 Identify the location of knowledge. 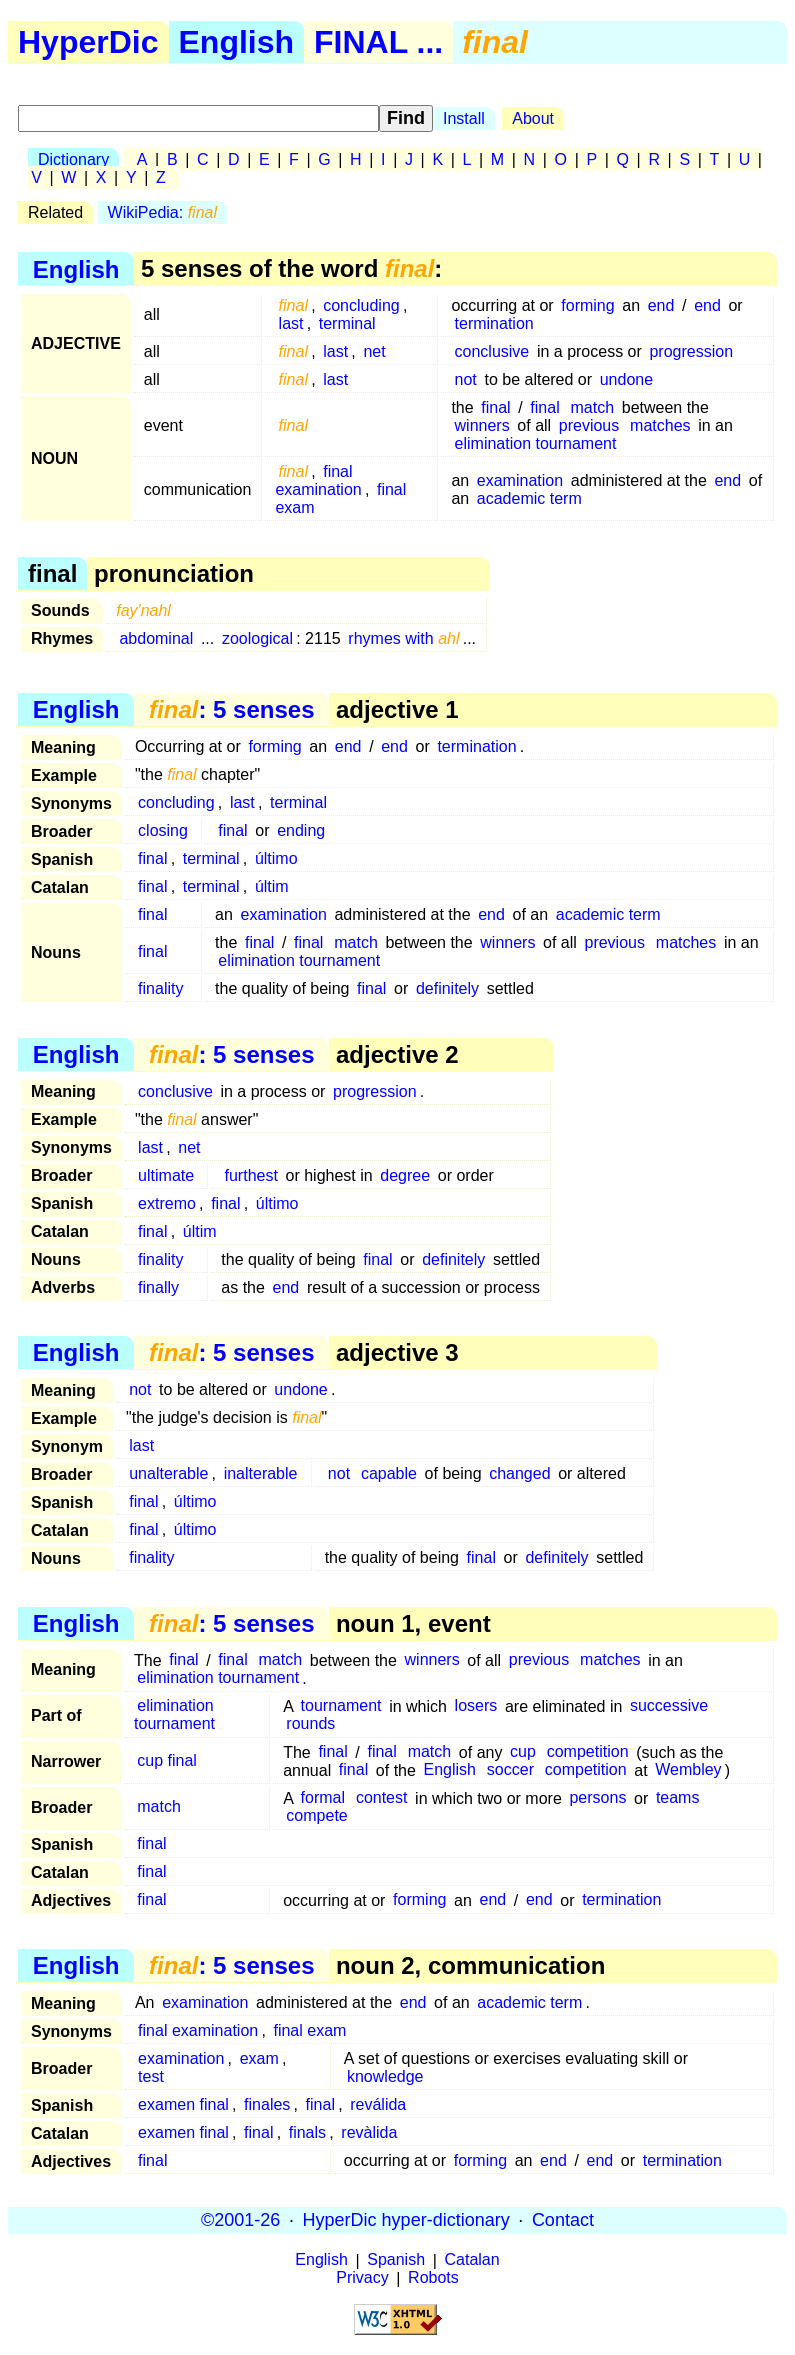
(385, 2076).